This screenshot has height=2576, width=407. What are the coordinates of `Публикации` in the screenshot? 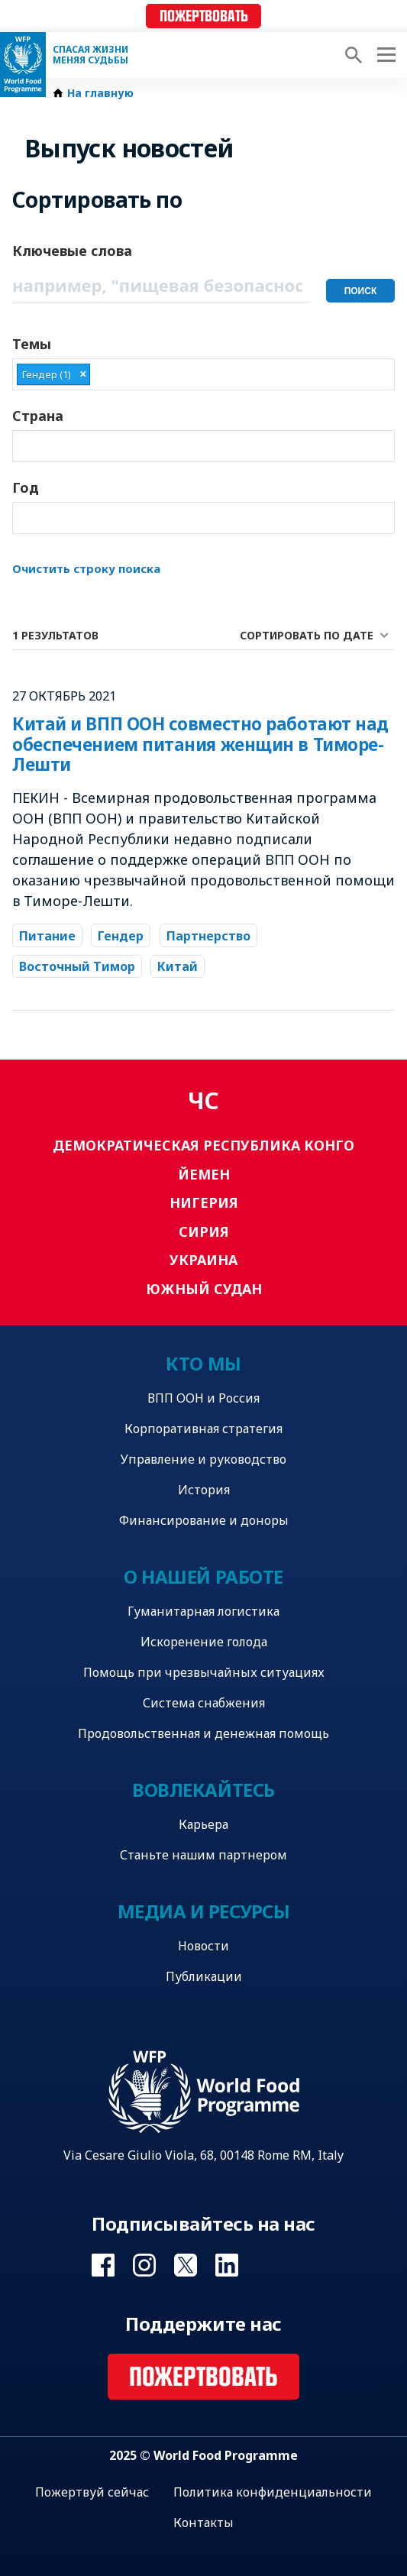 It's located at (204, 1976).